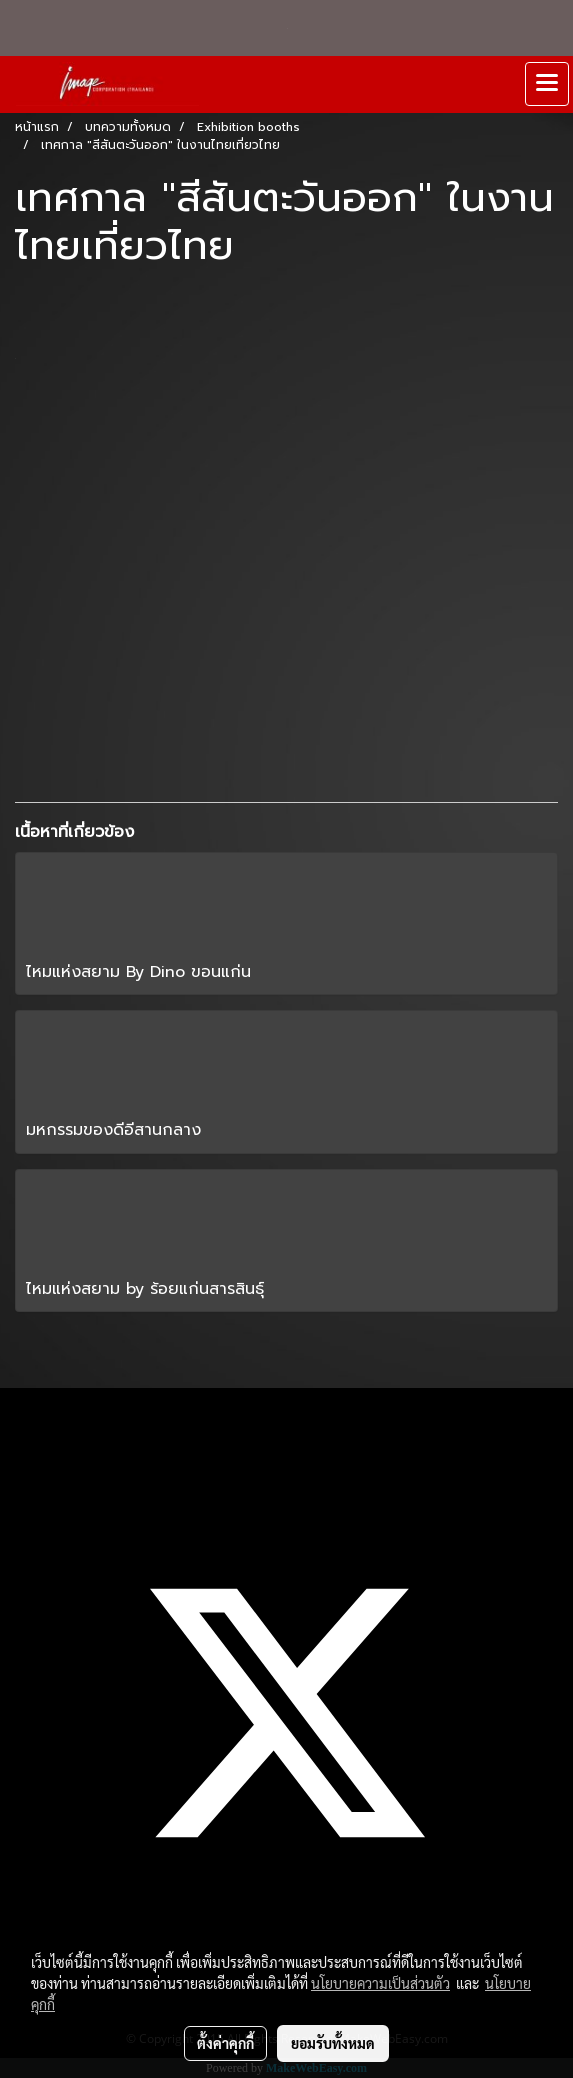  What do you see at coordinates (225, 2043) in the screenshot?
I see `ตั้งค่าคุกกี้` at bounding box center [225, 2043].